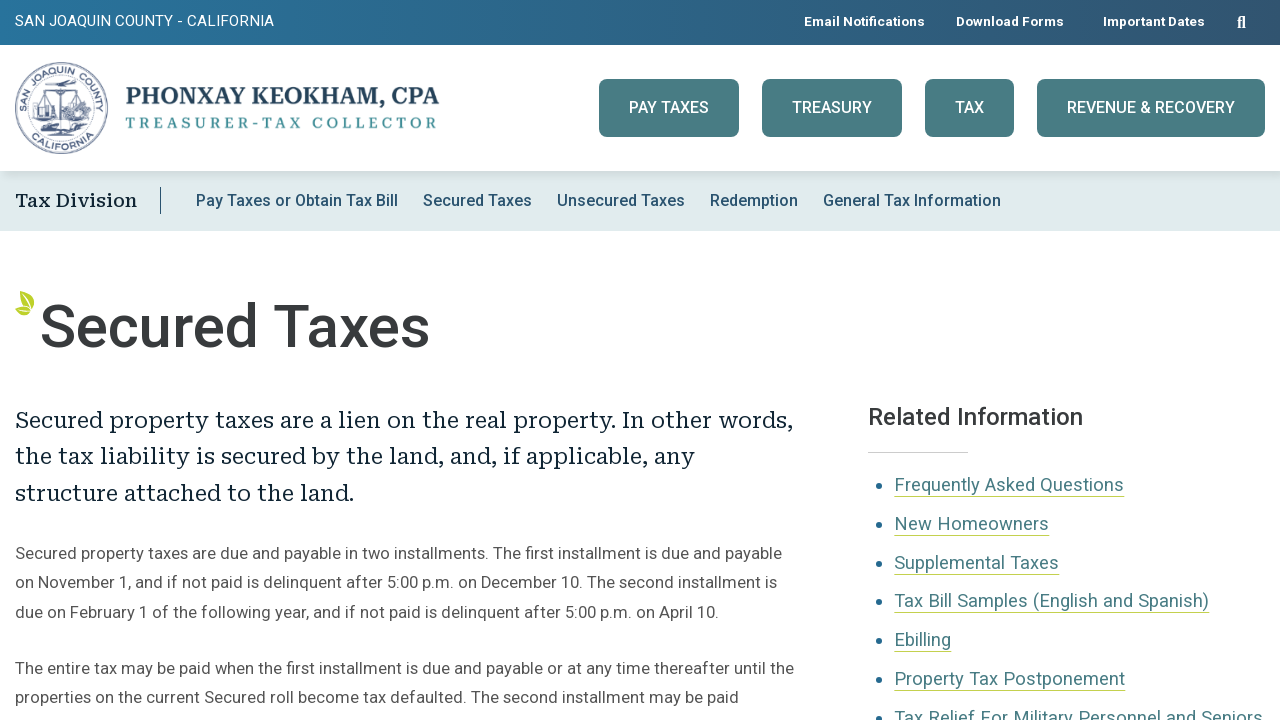 This screenshot has width=1280, height=720. Describe the element at coordinates (1010, 21) in the screenshot. I see `Download Forms` at that location.